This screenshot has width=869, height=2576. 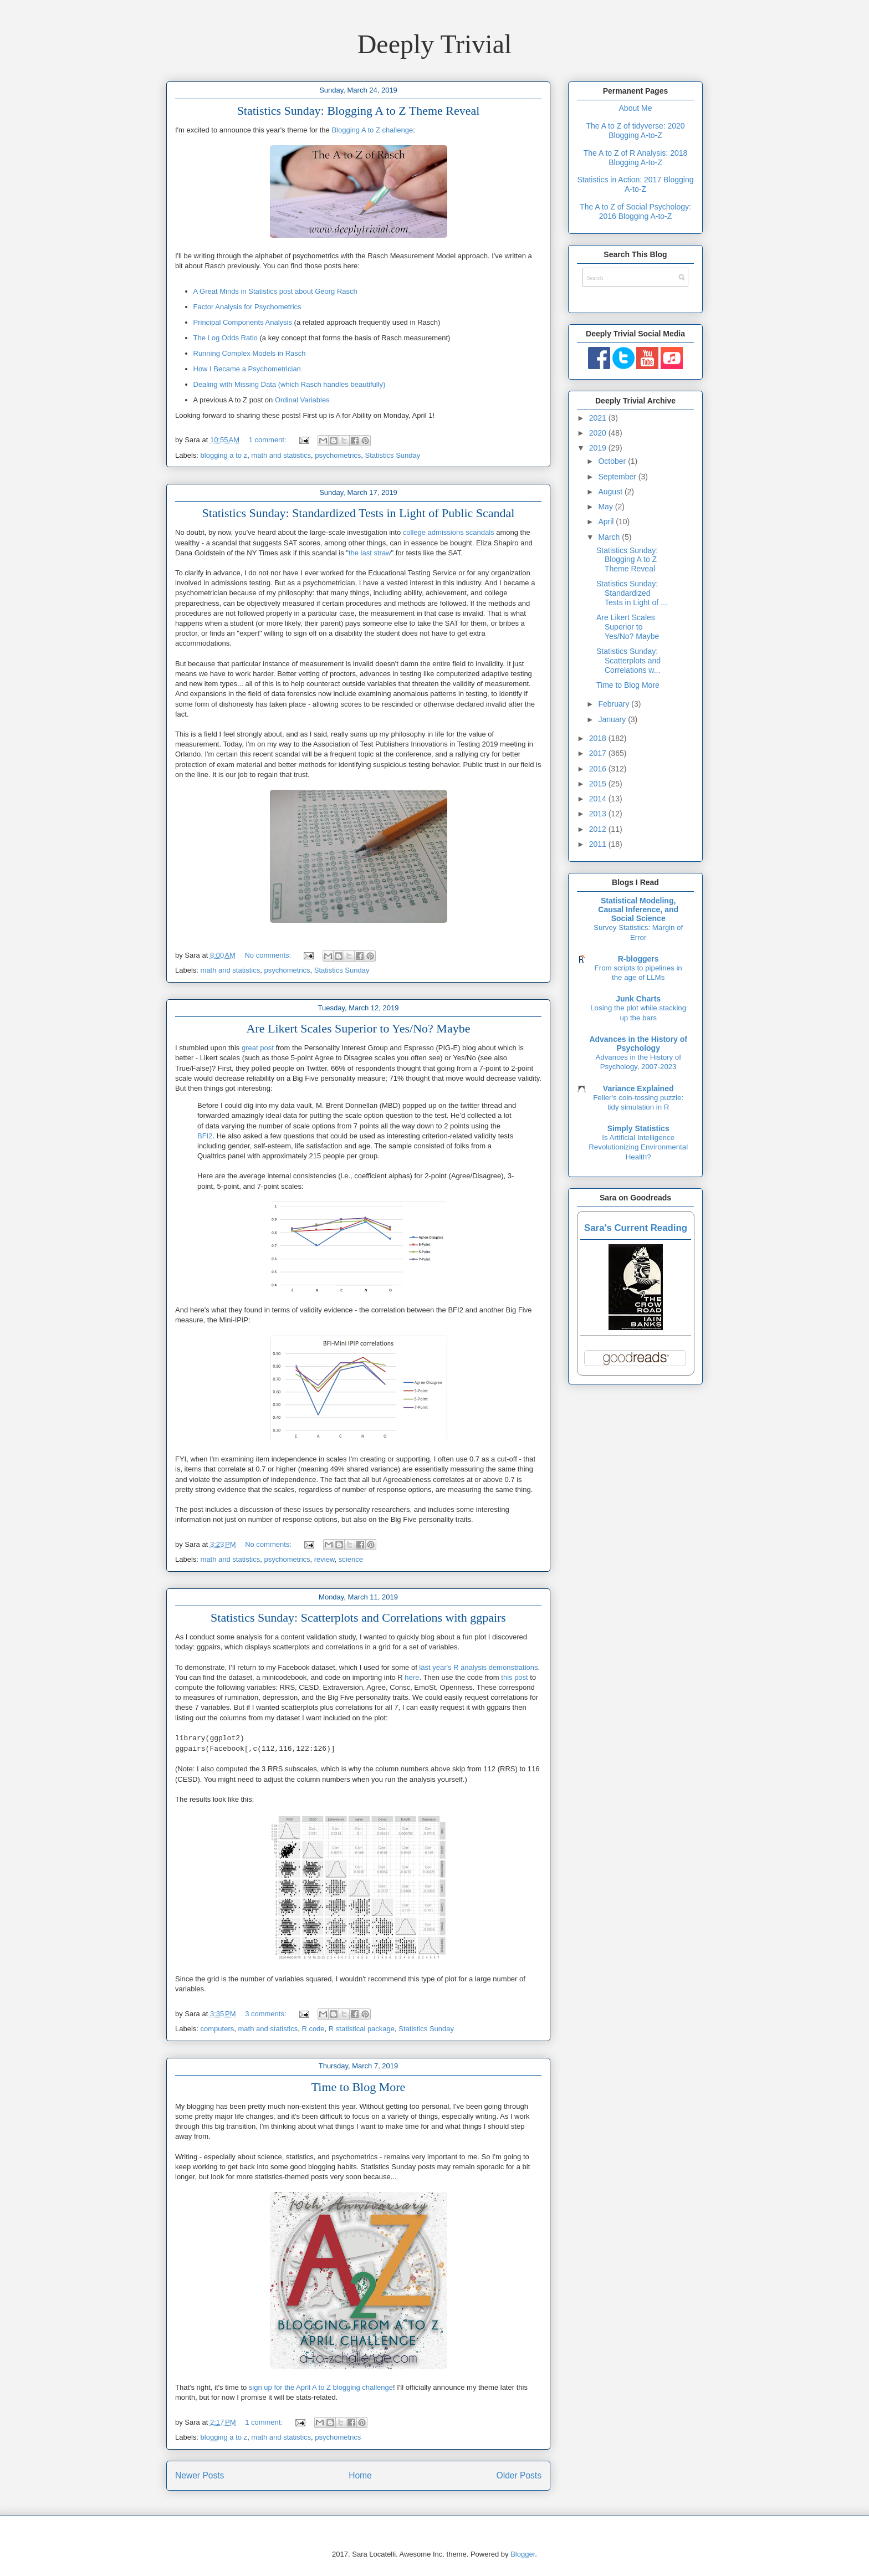 What do you see at coordinates (618, 476) in the screenshot?
I see `September` at bounding box center [618, 476].